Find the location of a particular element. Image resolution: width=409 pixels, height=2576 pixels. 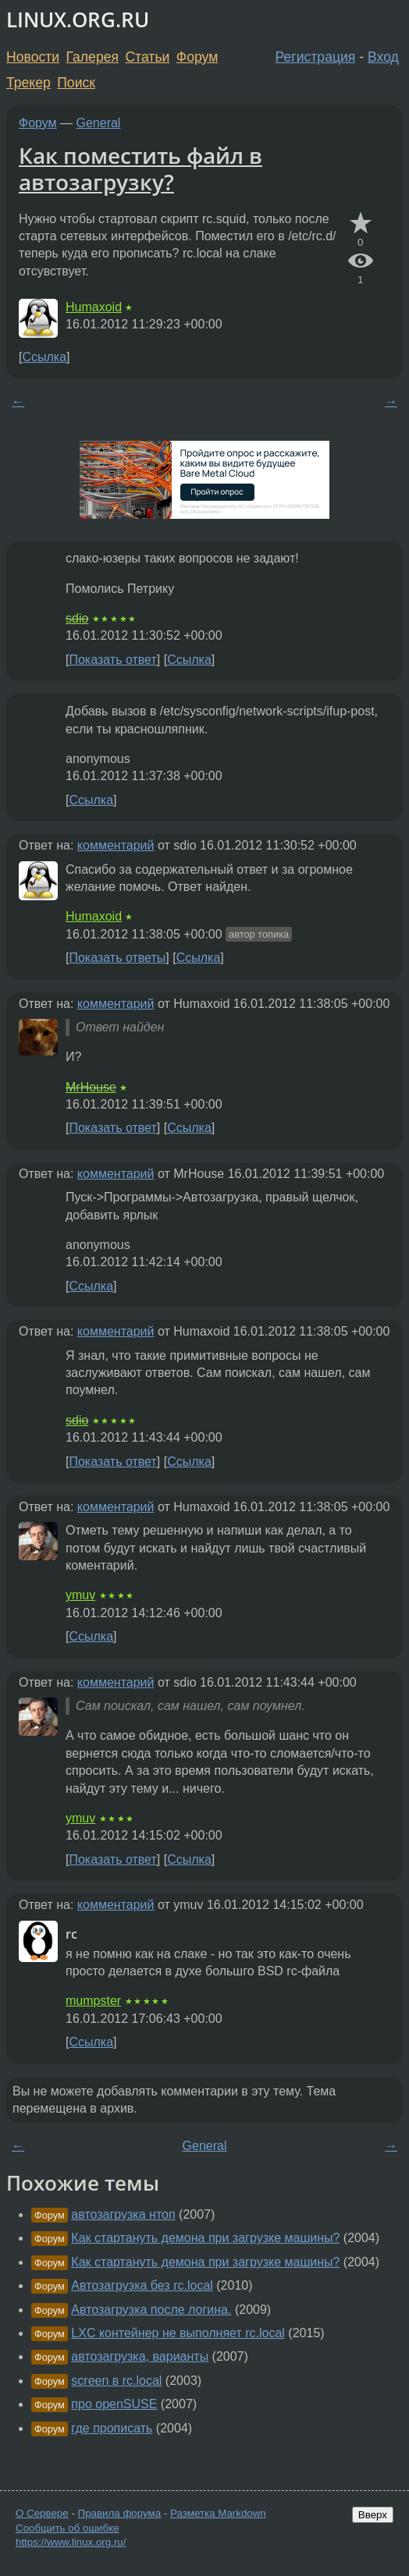

Форум is located at coordinates (197, 57).